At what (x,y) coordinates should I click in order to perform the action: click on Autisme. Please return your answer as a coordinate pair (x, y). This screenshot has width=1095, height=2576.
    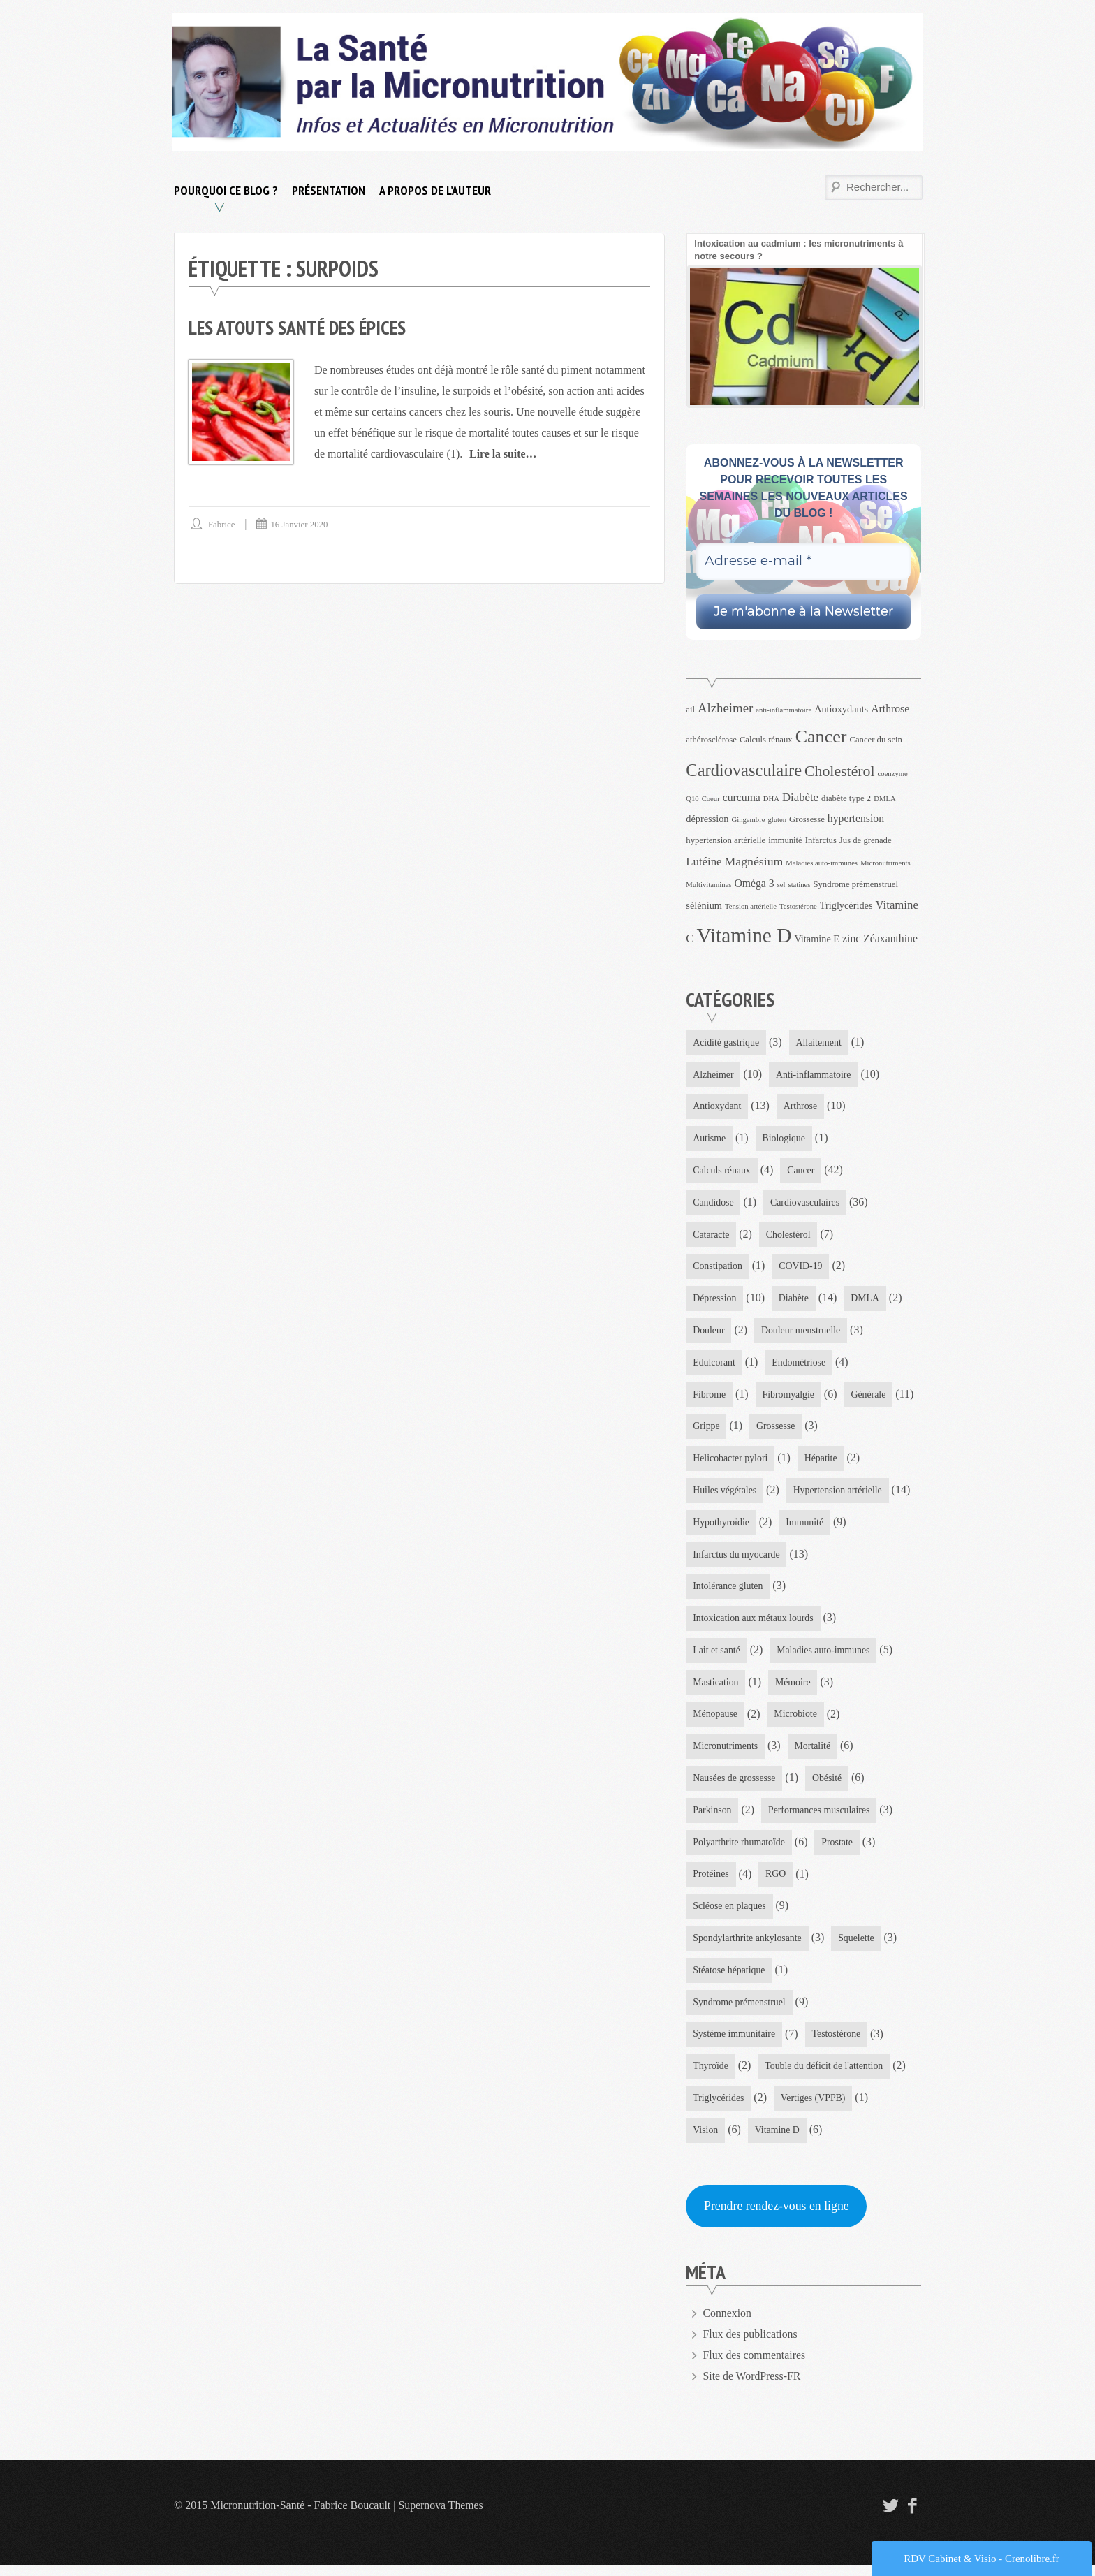
    Looking at the image, I should click on (709, 1139).